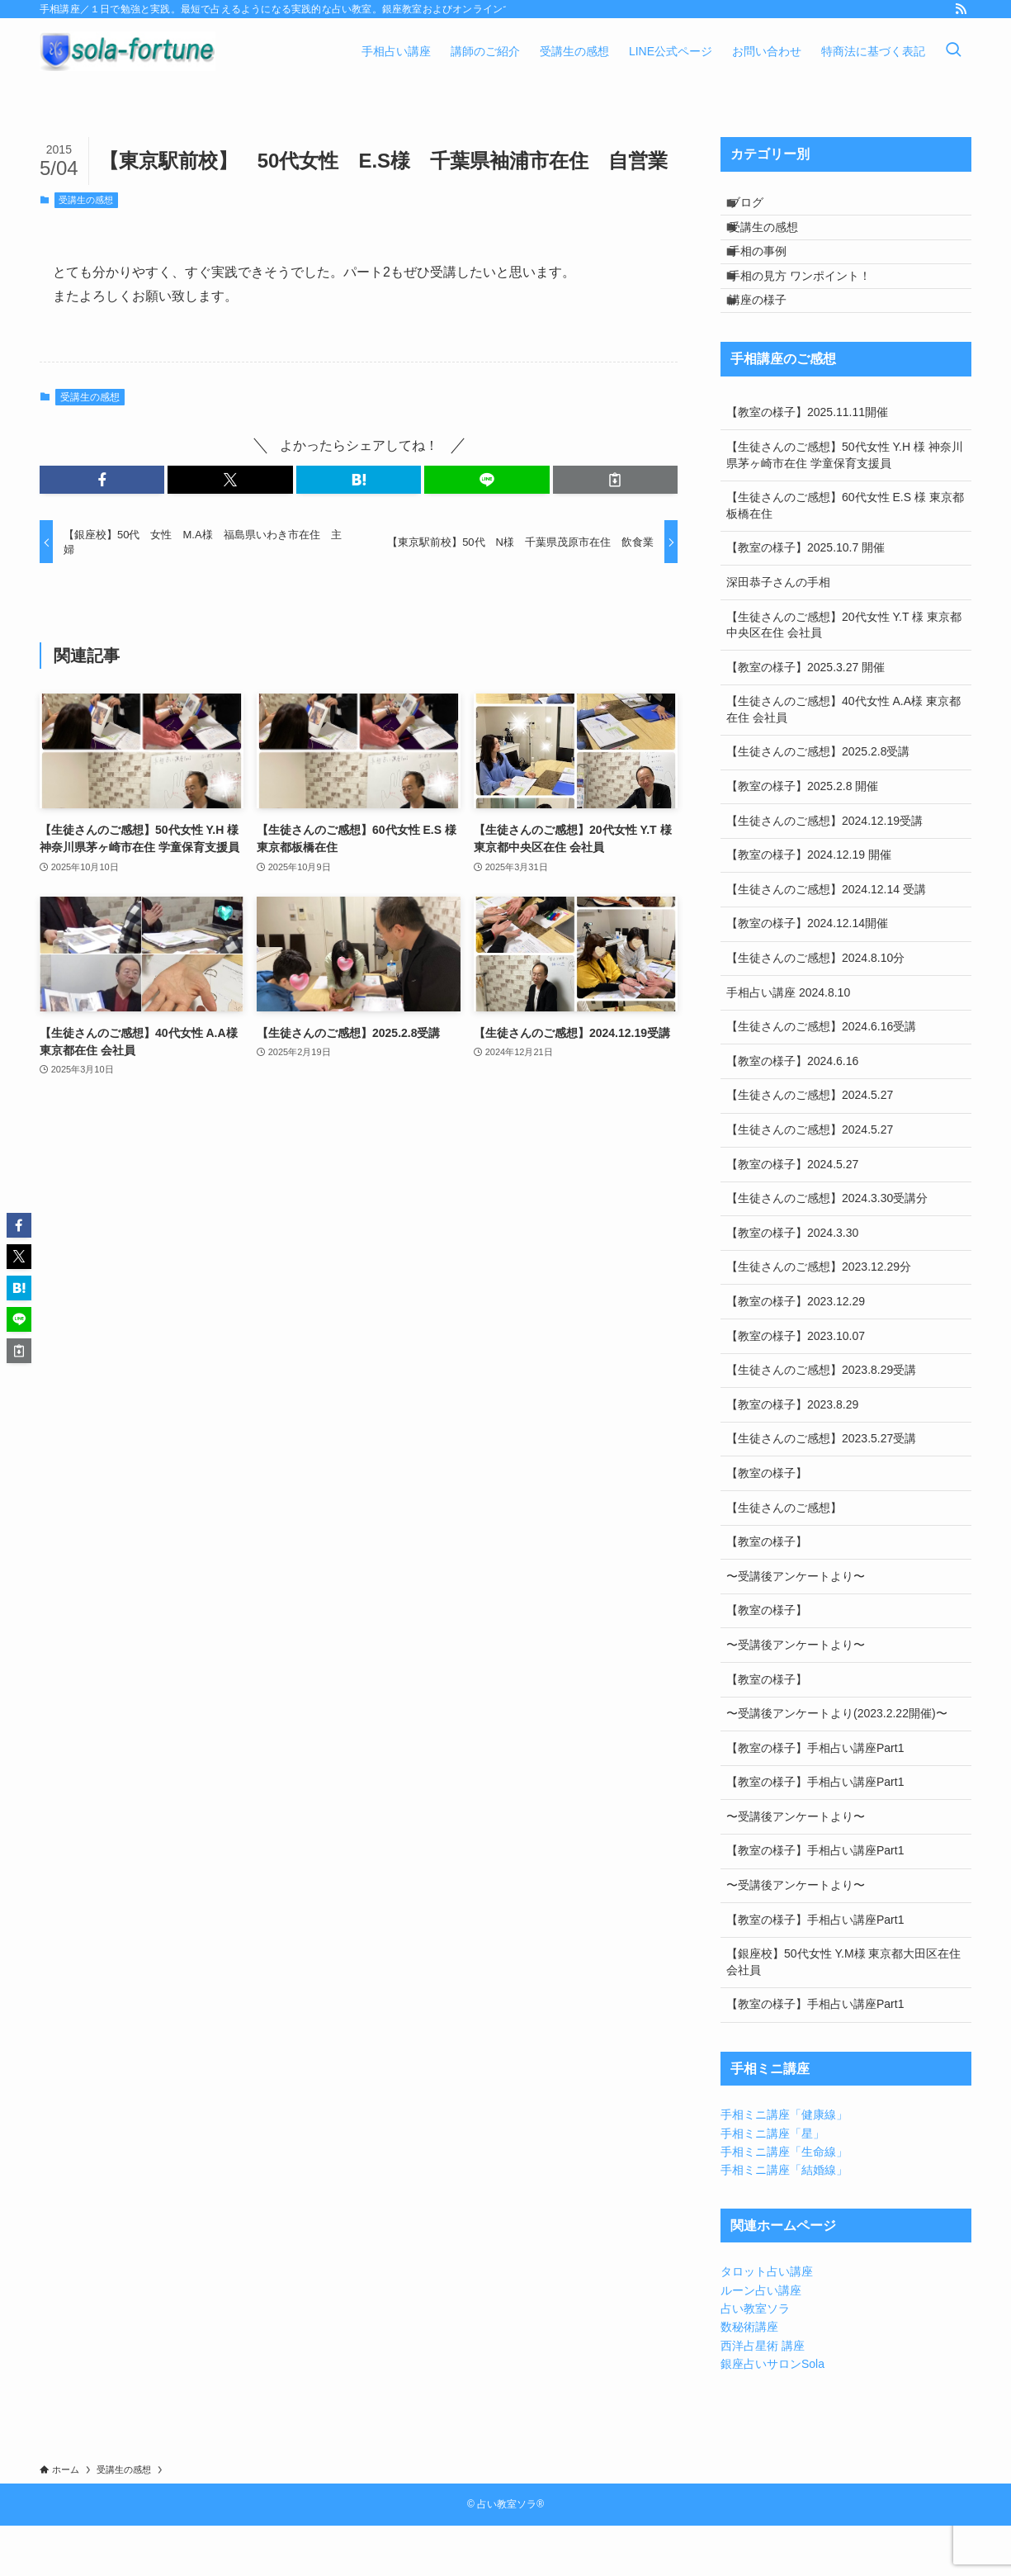  Describe the element at coordinates (749, 2377) in the screenshot. I see `数秘術講座` at that location.